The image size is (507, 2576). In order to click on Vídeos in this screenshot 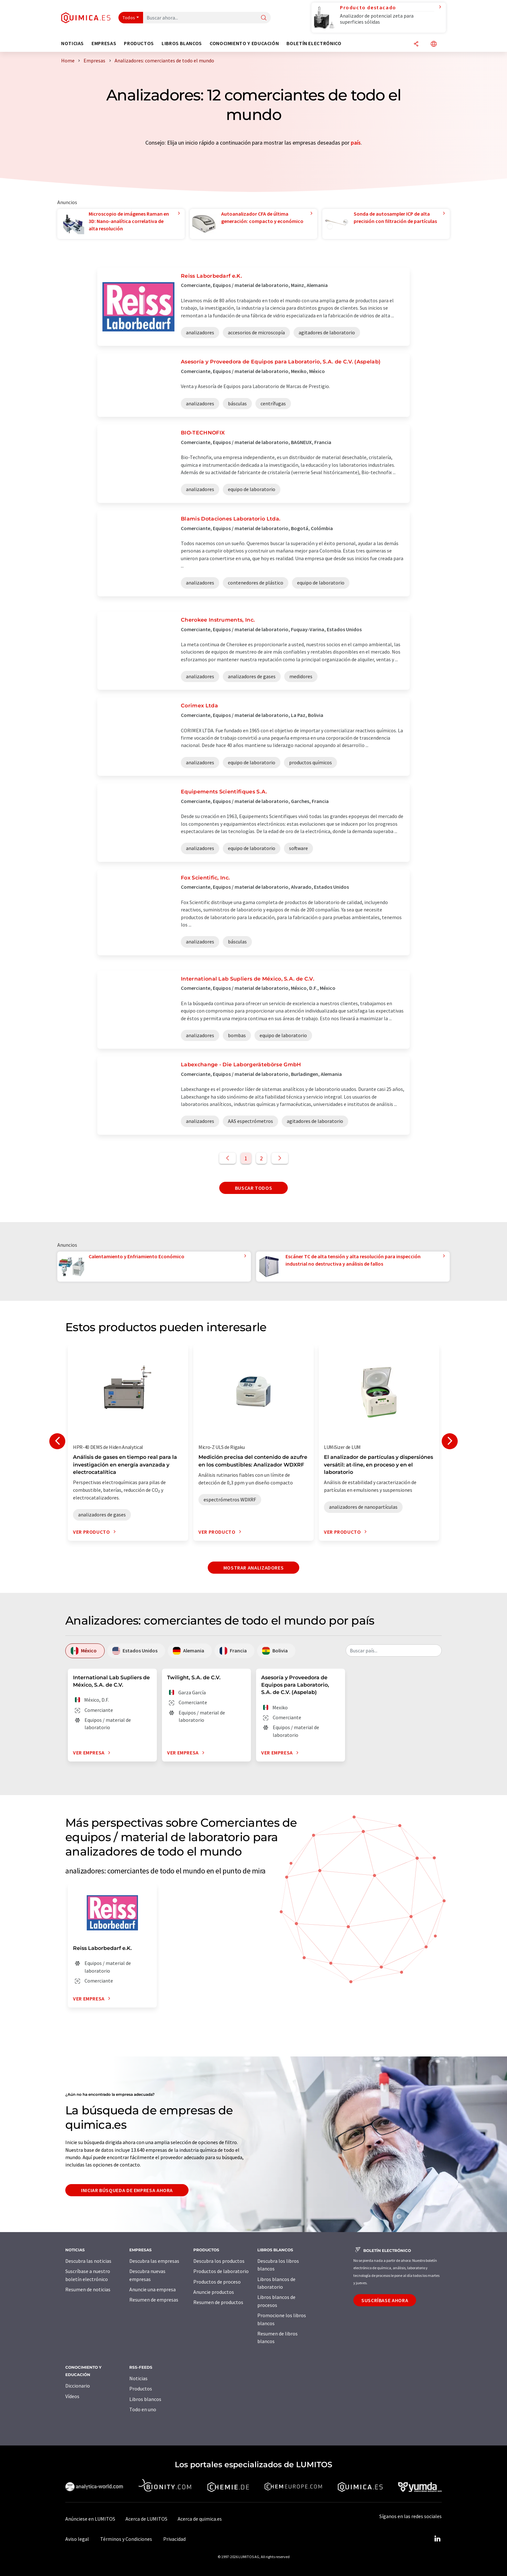, I will do `click(72, 2396)`.